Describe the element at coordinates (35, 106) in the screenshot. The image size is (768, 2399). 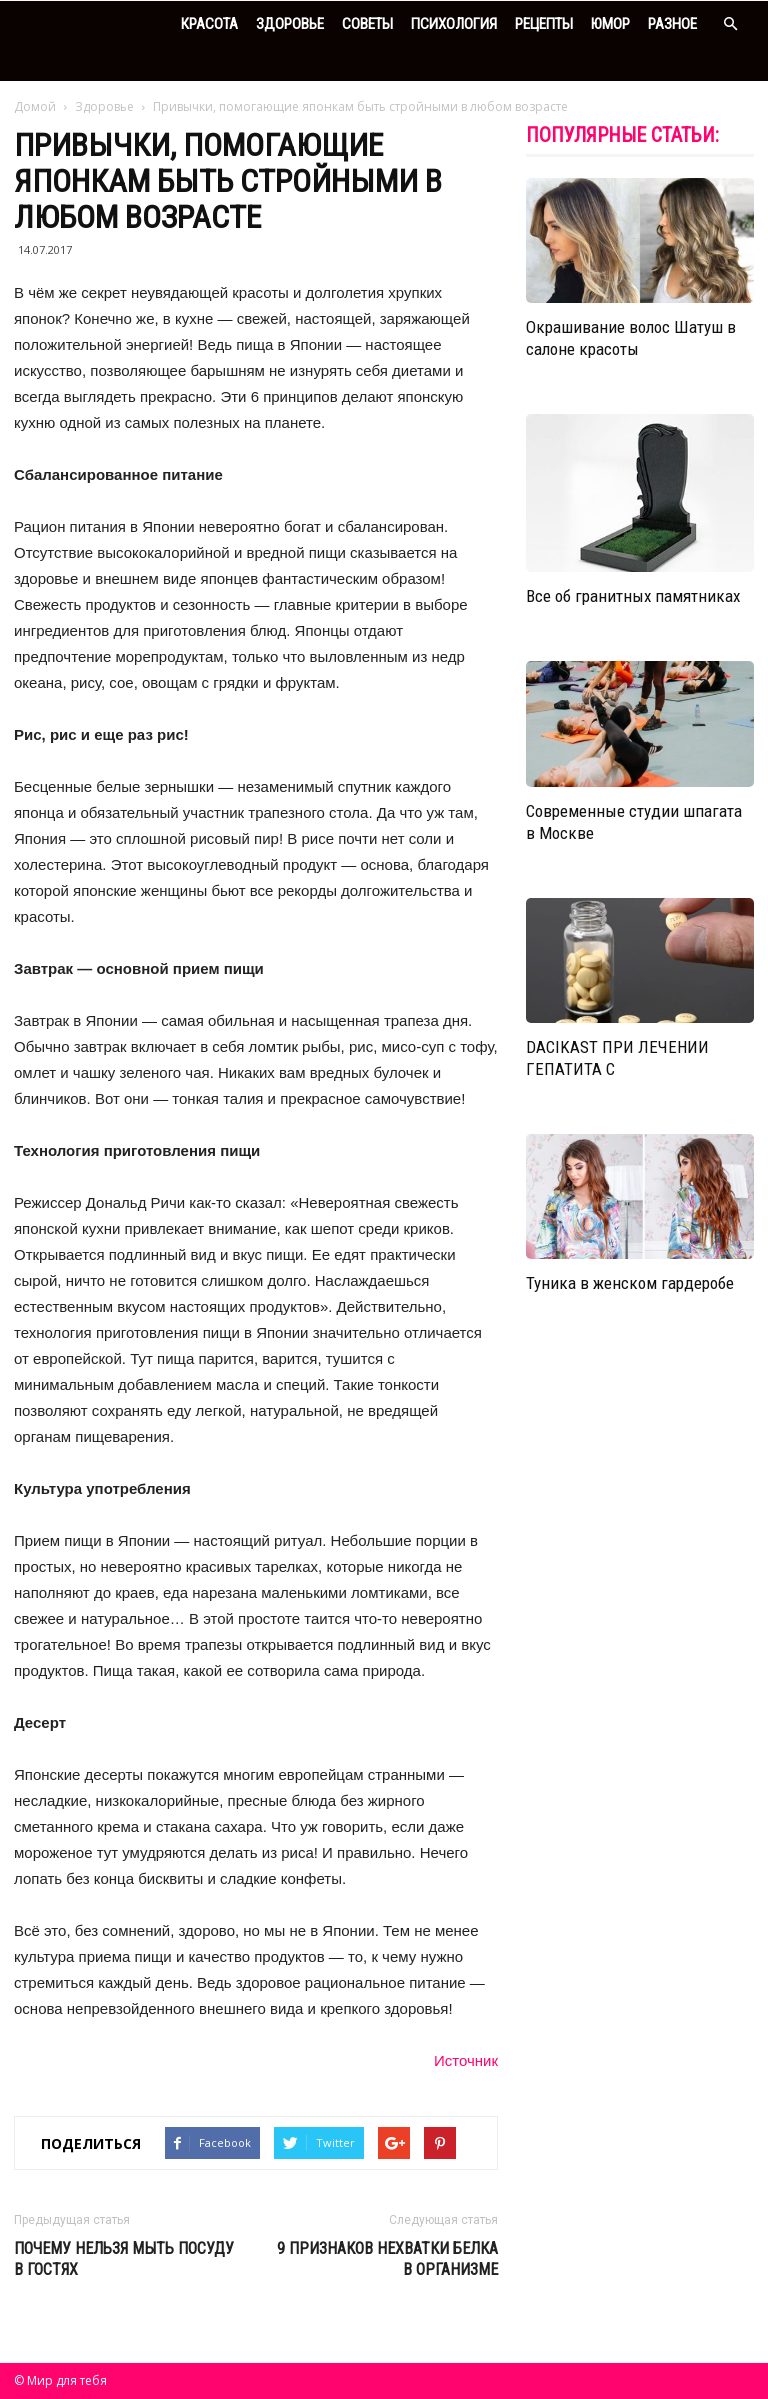
I see `Домой` at that location.